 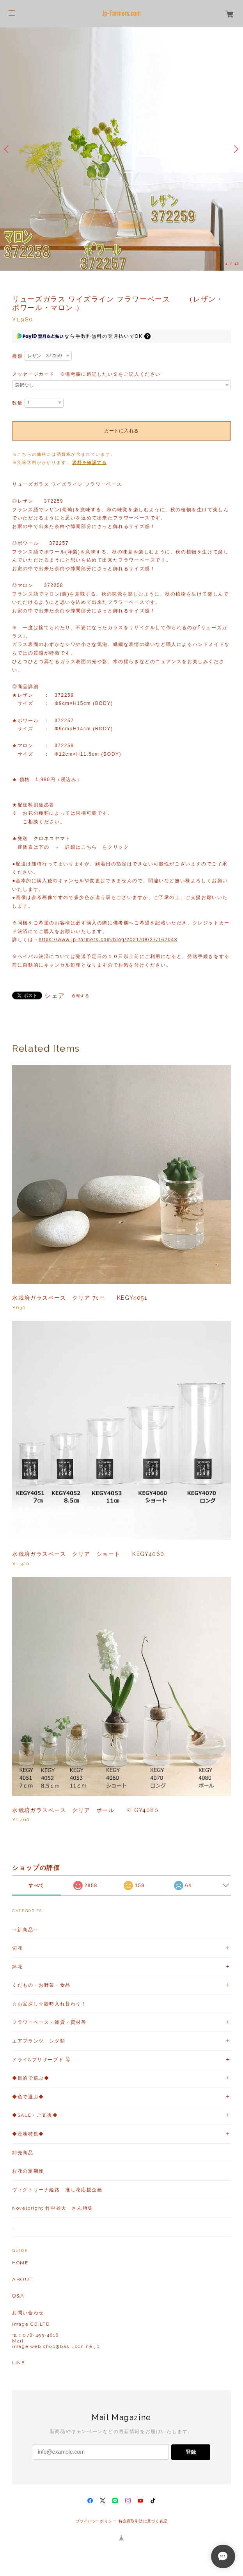 What do you see at coordinates (17, 1966) in the screenshot?
I see `鉢花` at bounding box center [17, 1966].